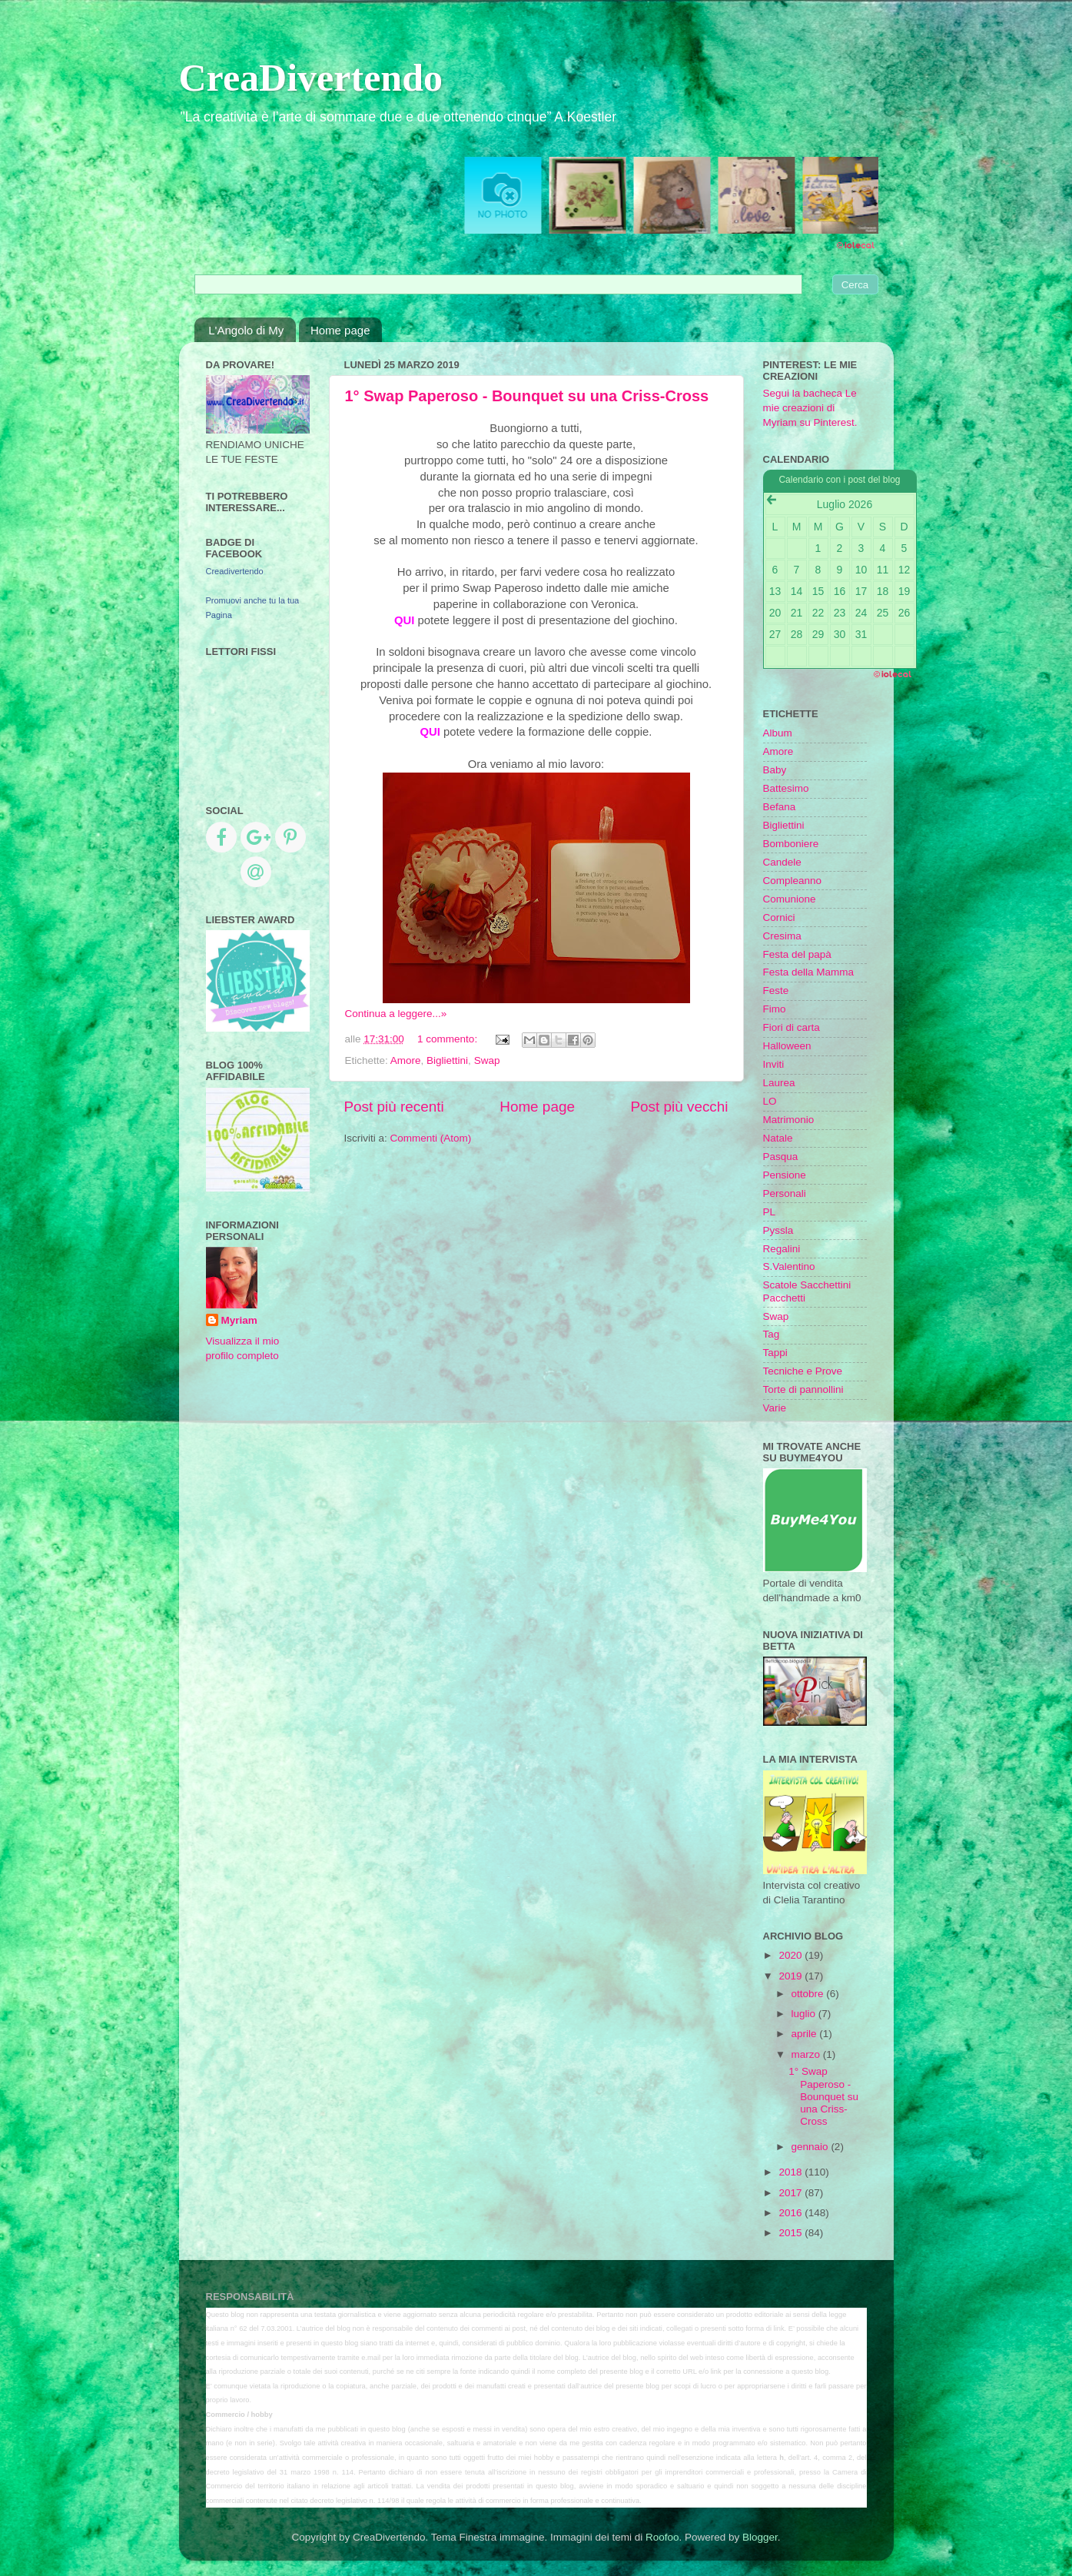 Image resolution: width=1072 pixels, height=2576 pixels. I want to click on Segui la bacheca Le mie creazioni di Myriam su Pinterest., so click(810, 407).